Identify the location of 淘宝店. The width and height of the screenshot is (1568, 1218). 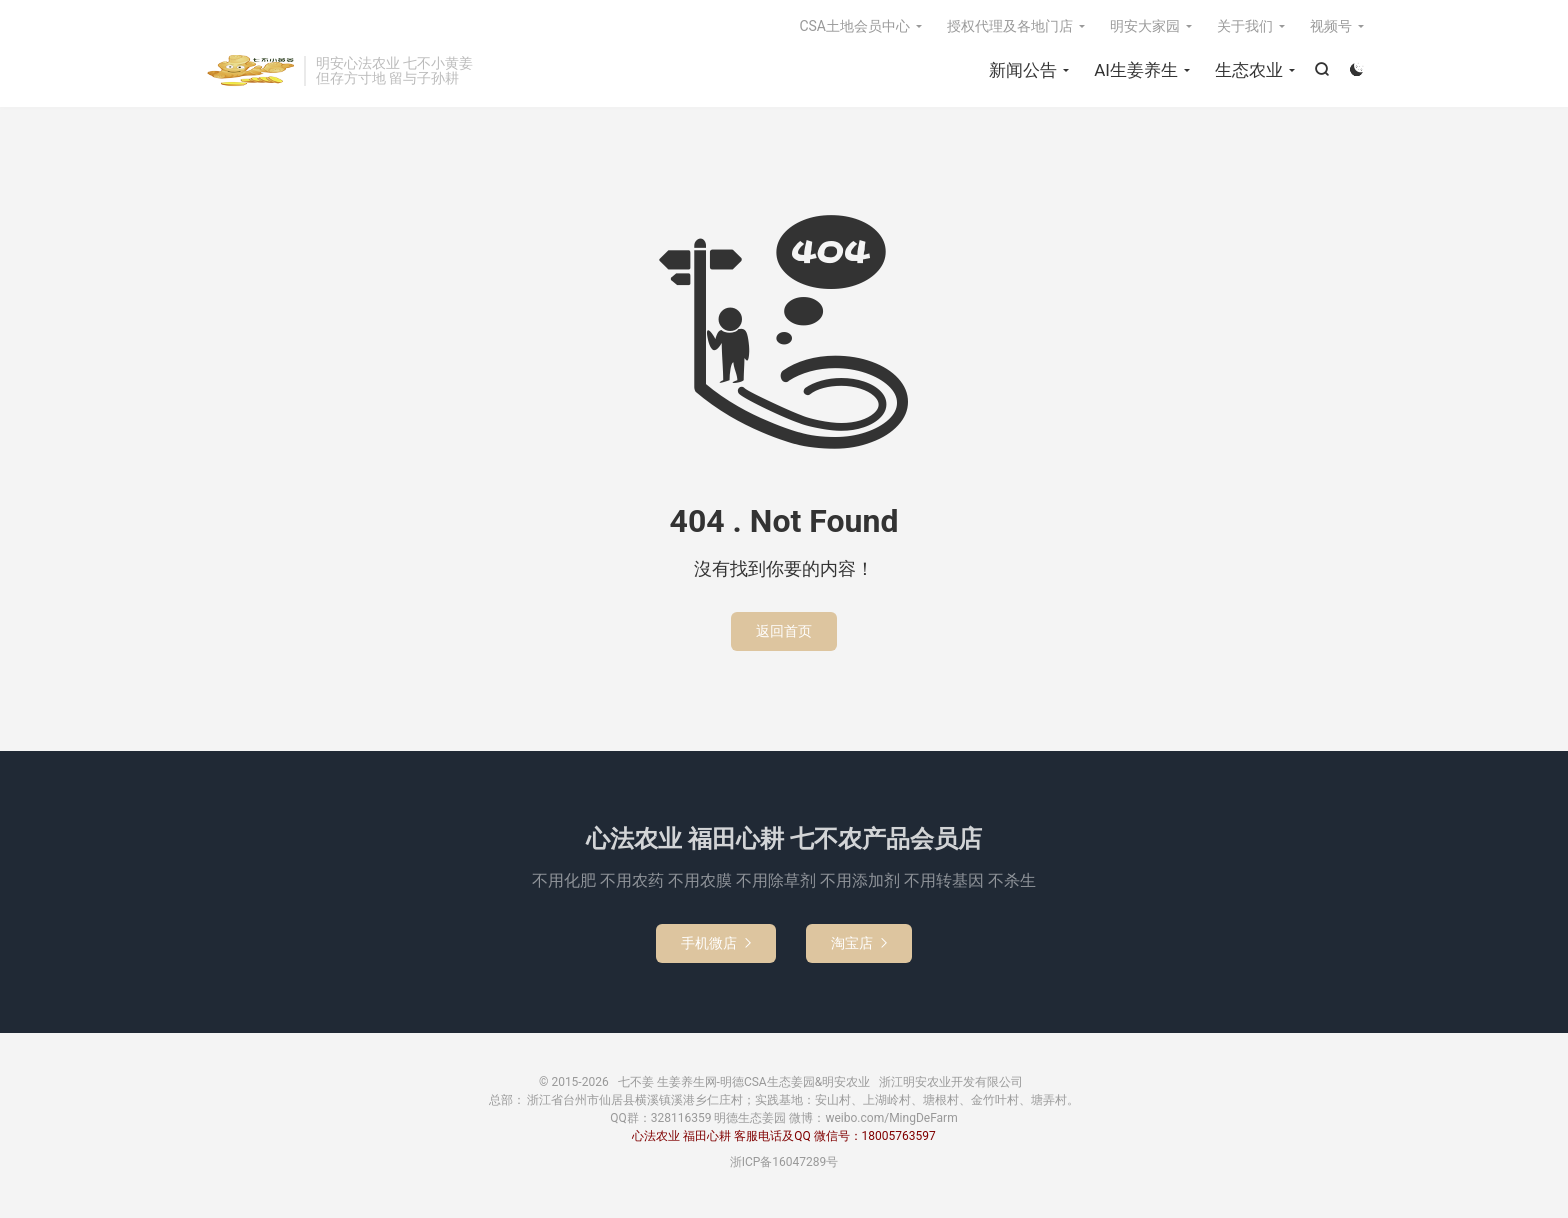
(859, 943).